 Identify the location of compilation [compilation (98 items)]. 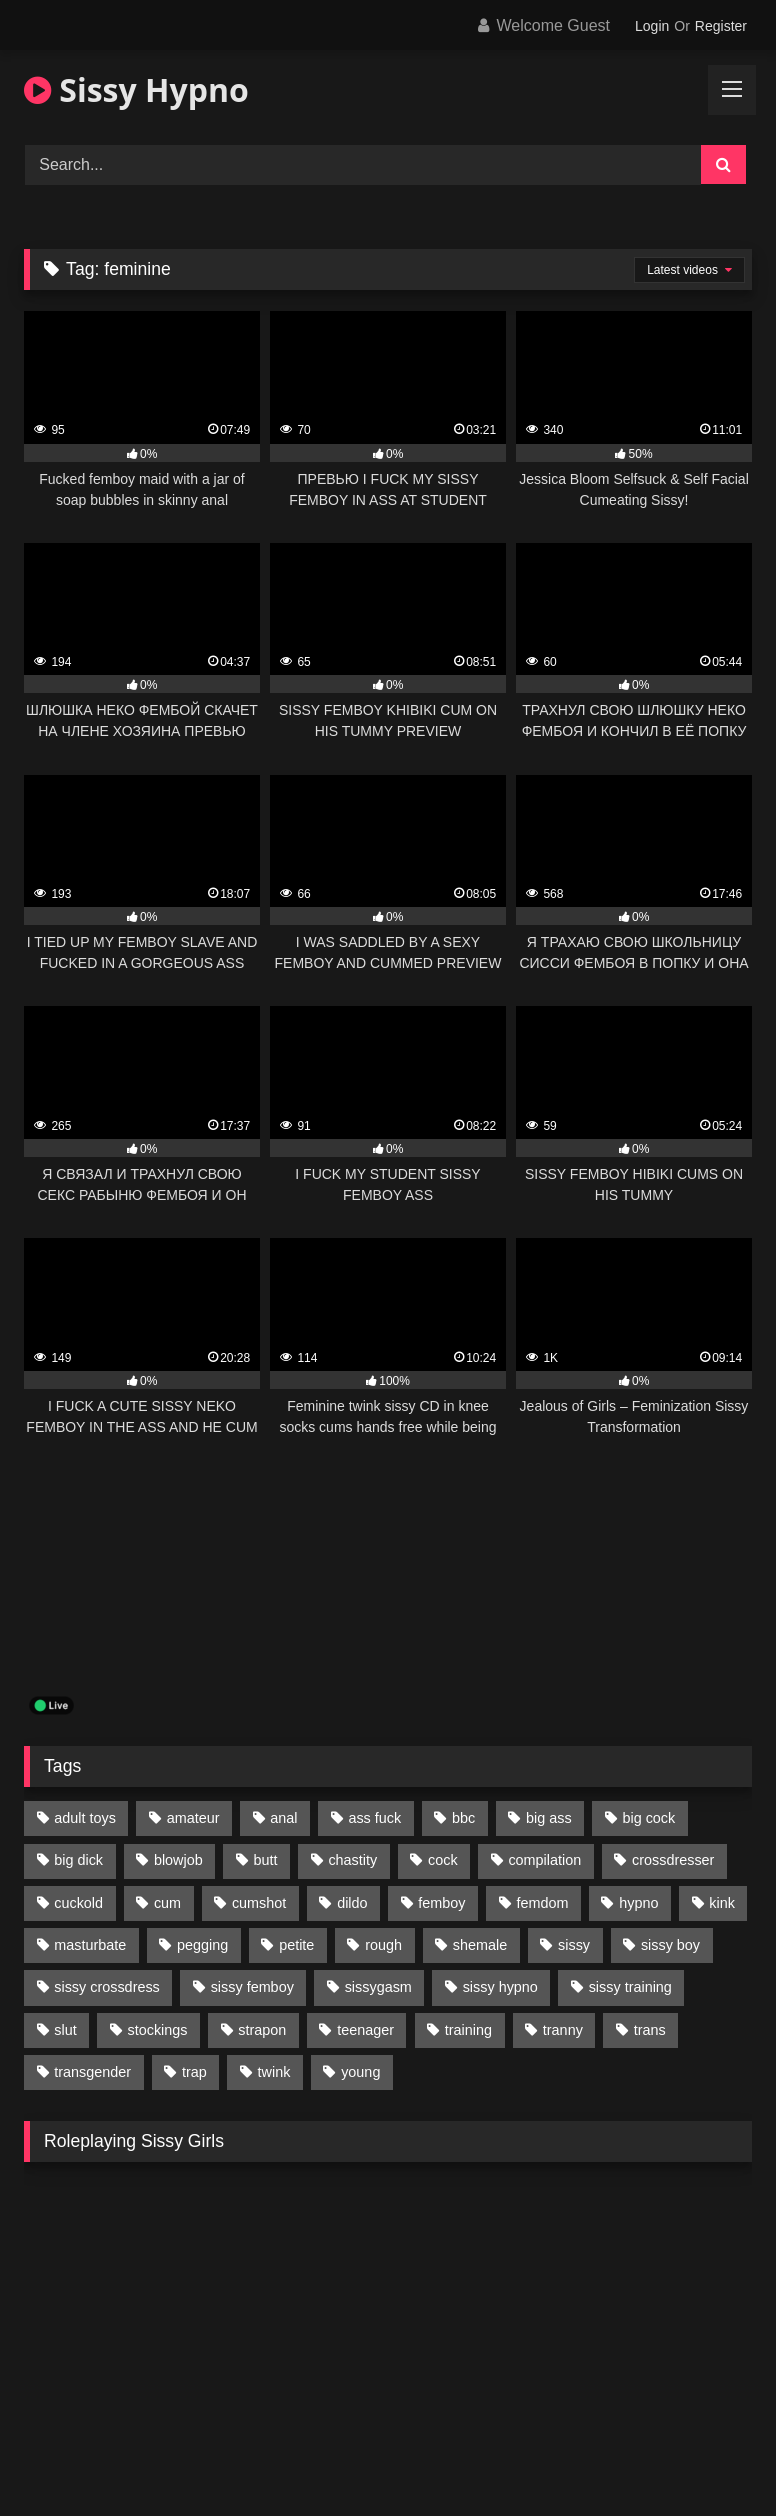
(544, 1860).